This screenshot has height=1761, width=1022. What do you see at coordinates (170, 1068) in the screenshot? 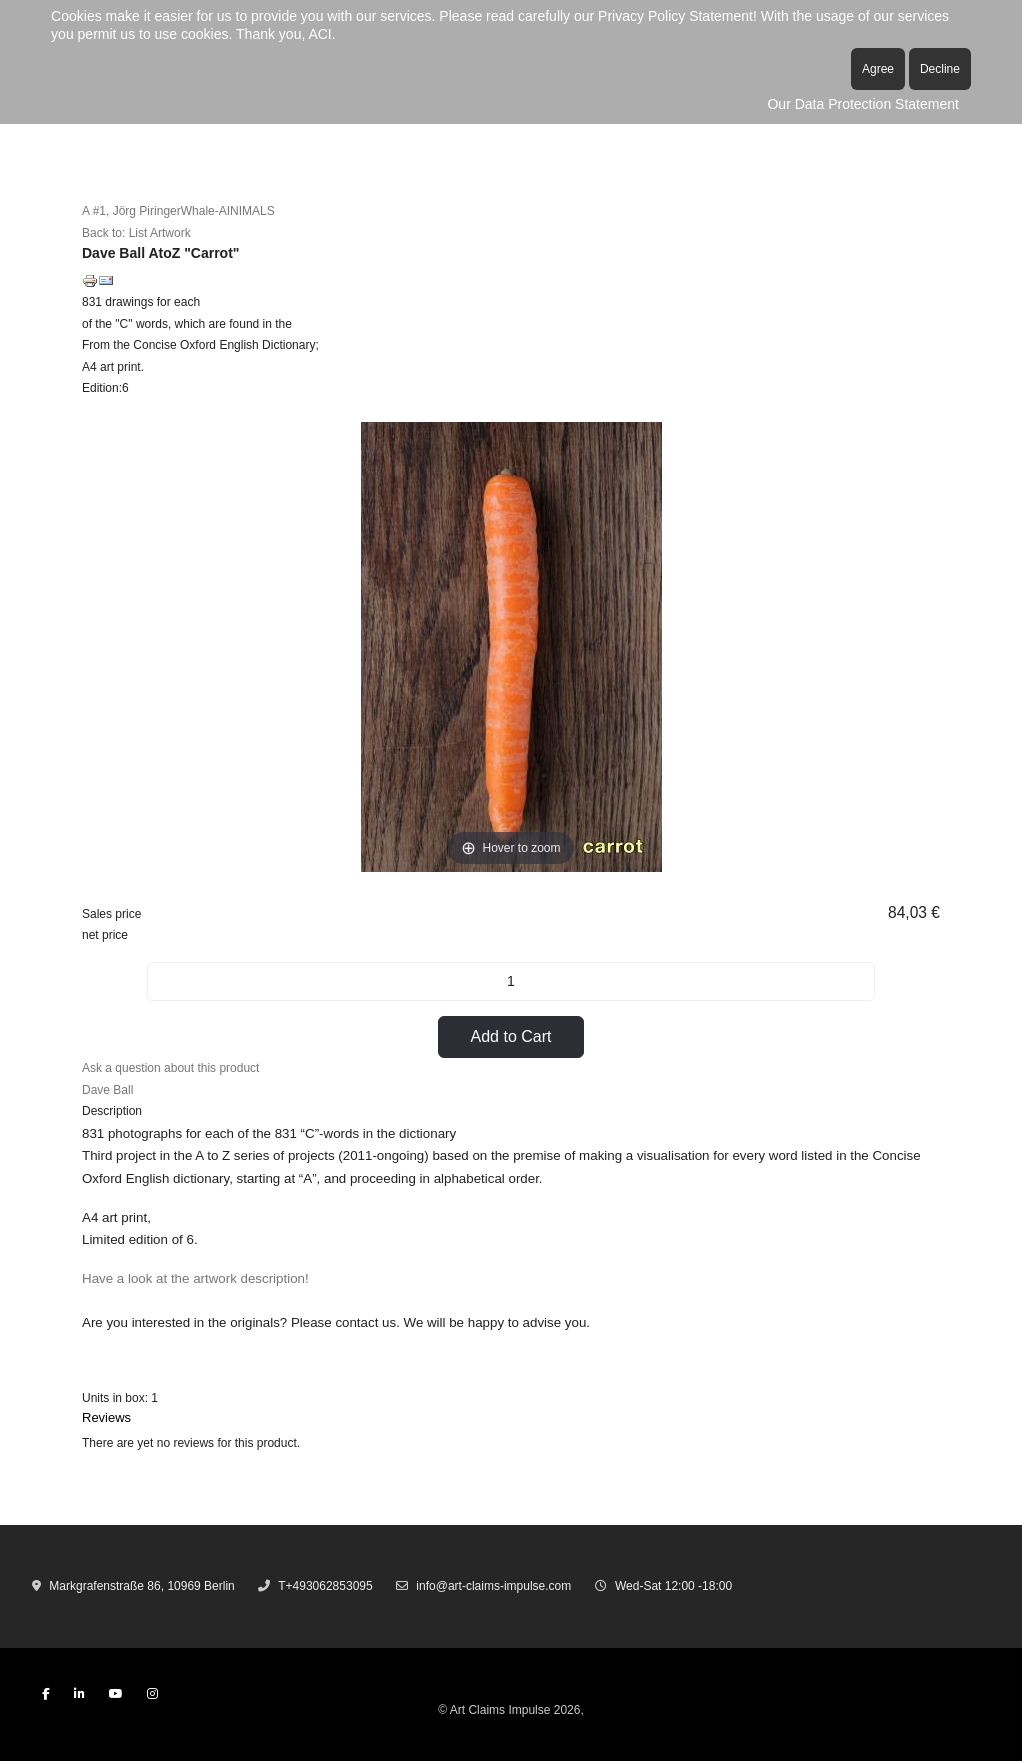
I see `Ask a question about this product` at bounding box center [170, 1068].